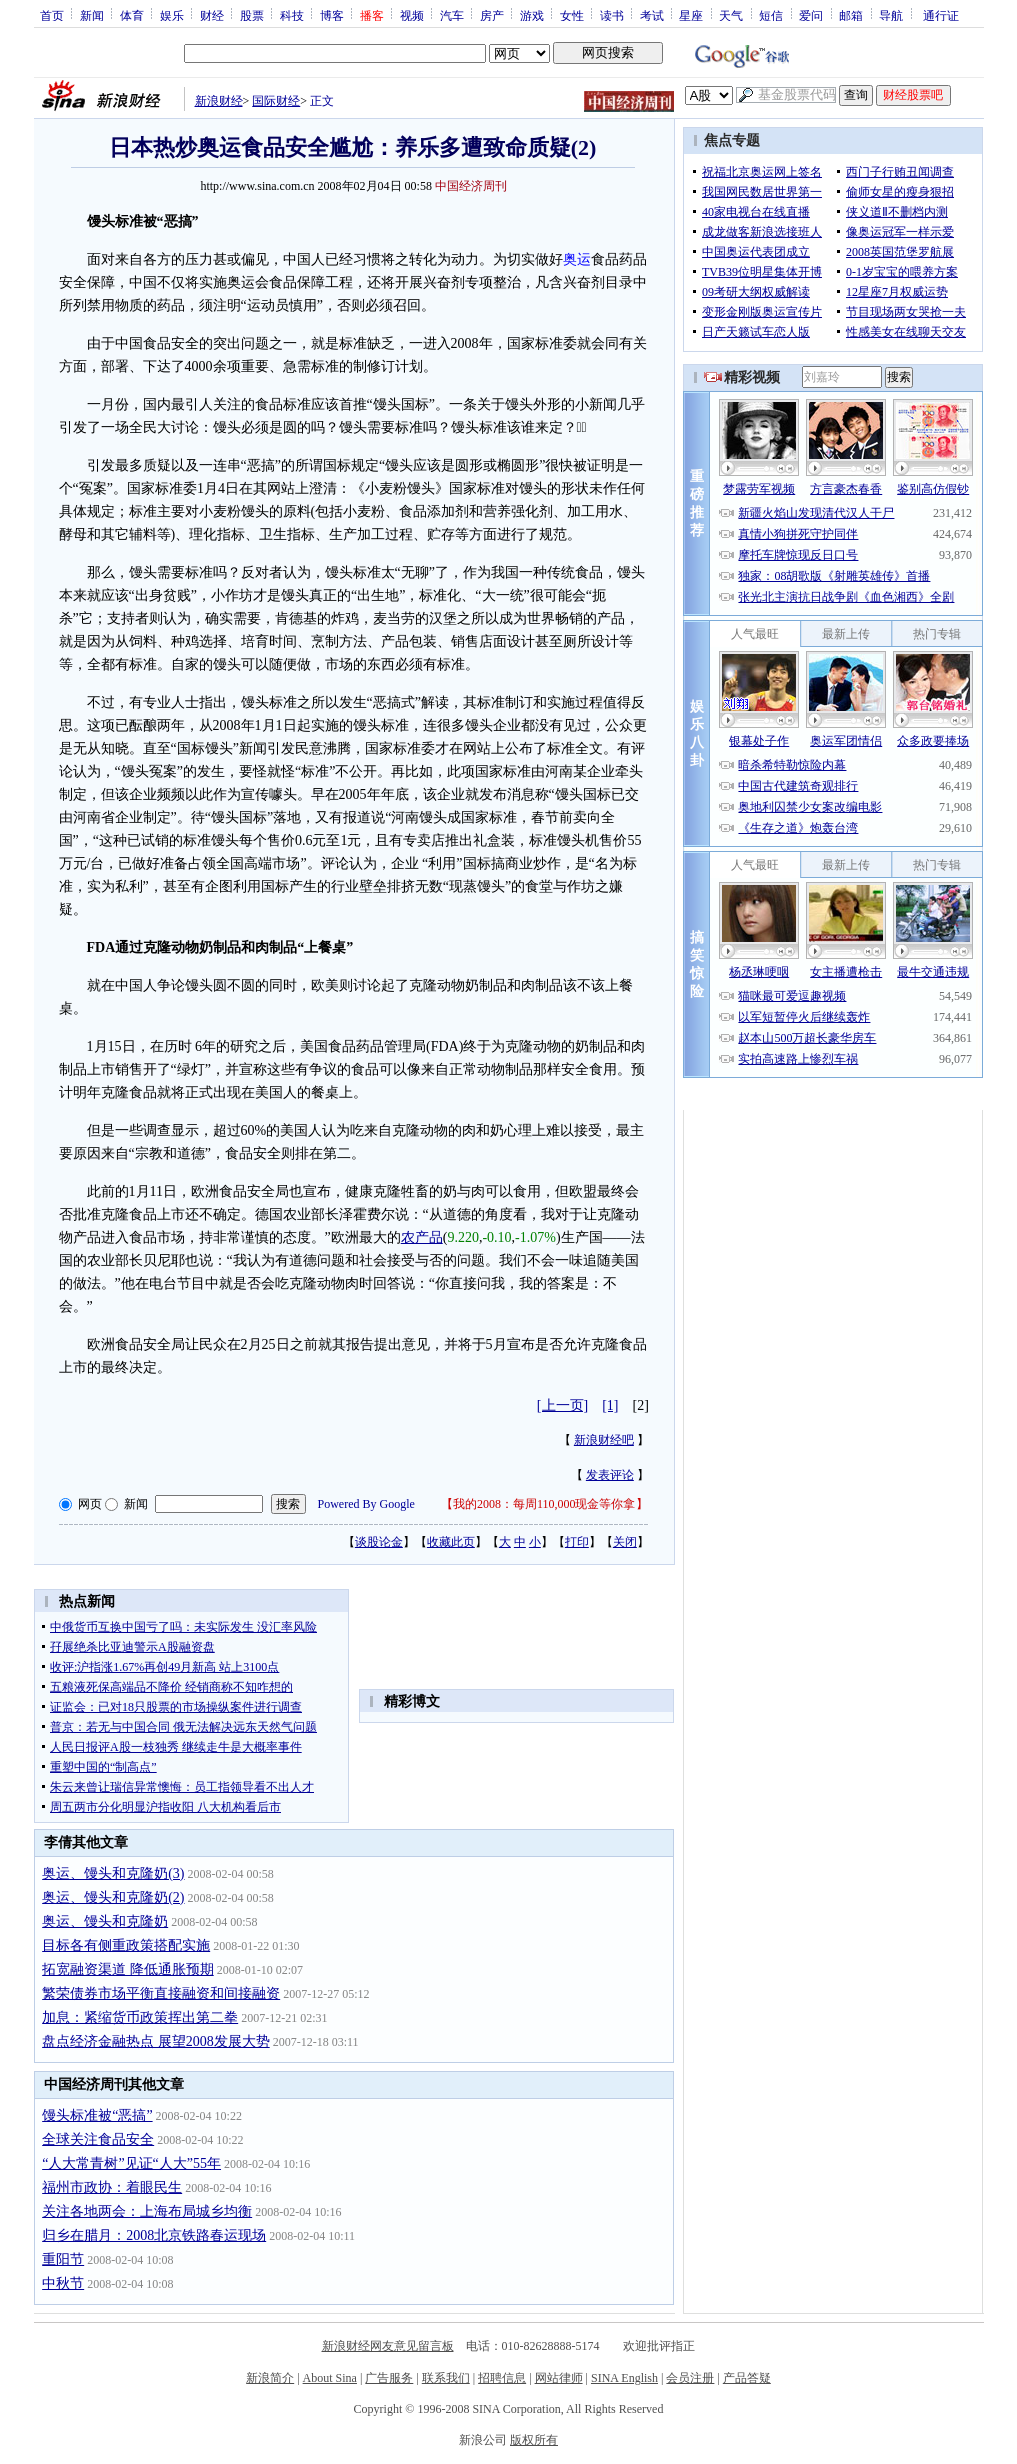  What do you see at coordinates (379, 1542) in the screenshot?
I see `谈股论金` at bounding box center [379, 1542].